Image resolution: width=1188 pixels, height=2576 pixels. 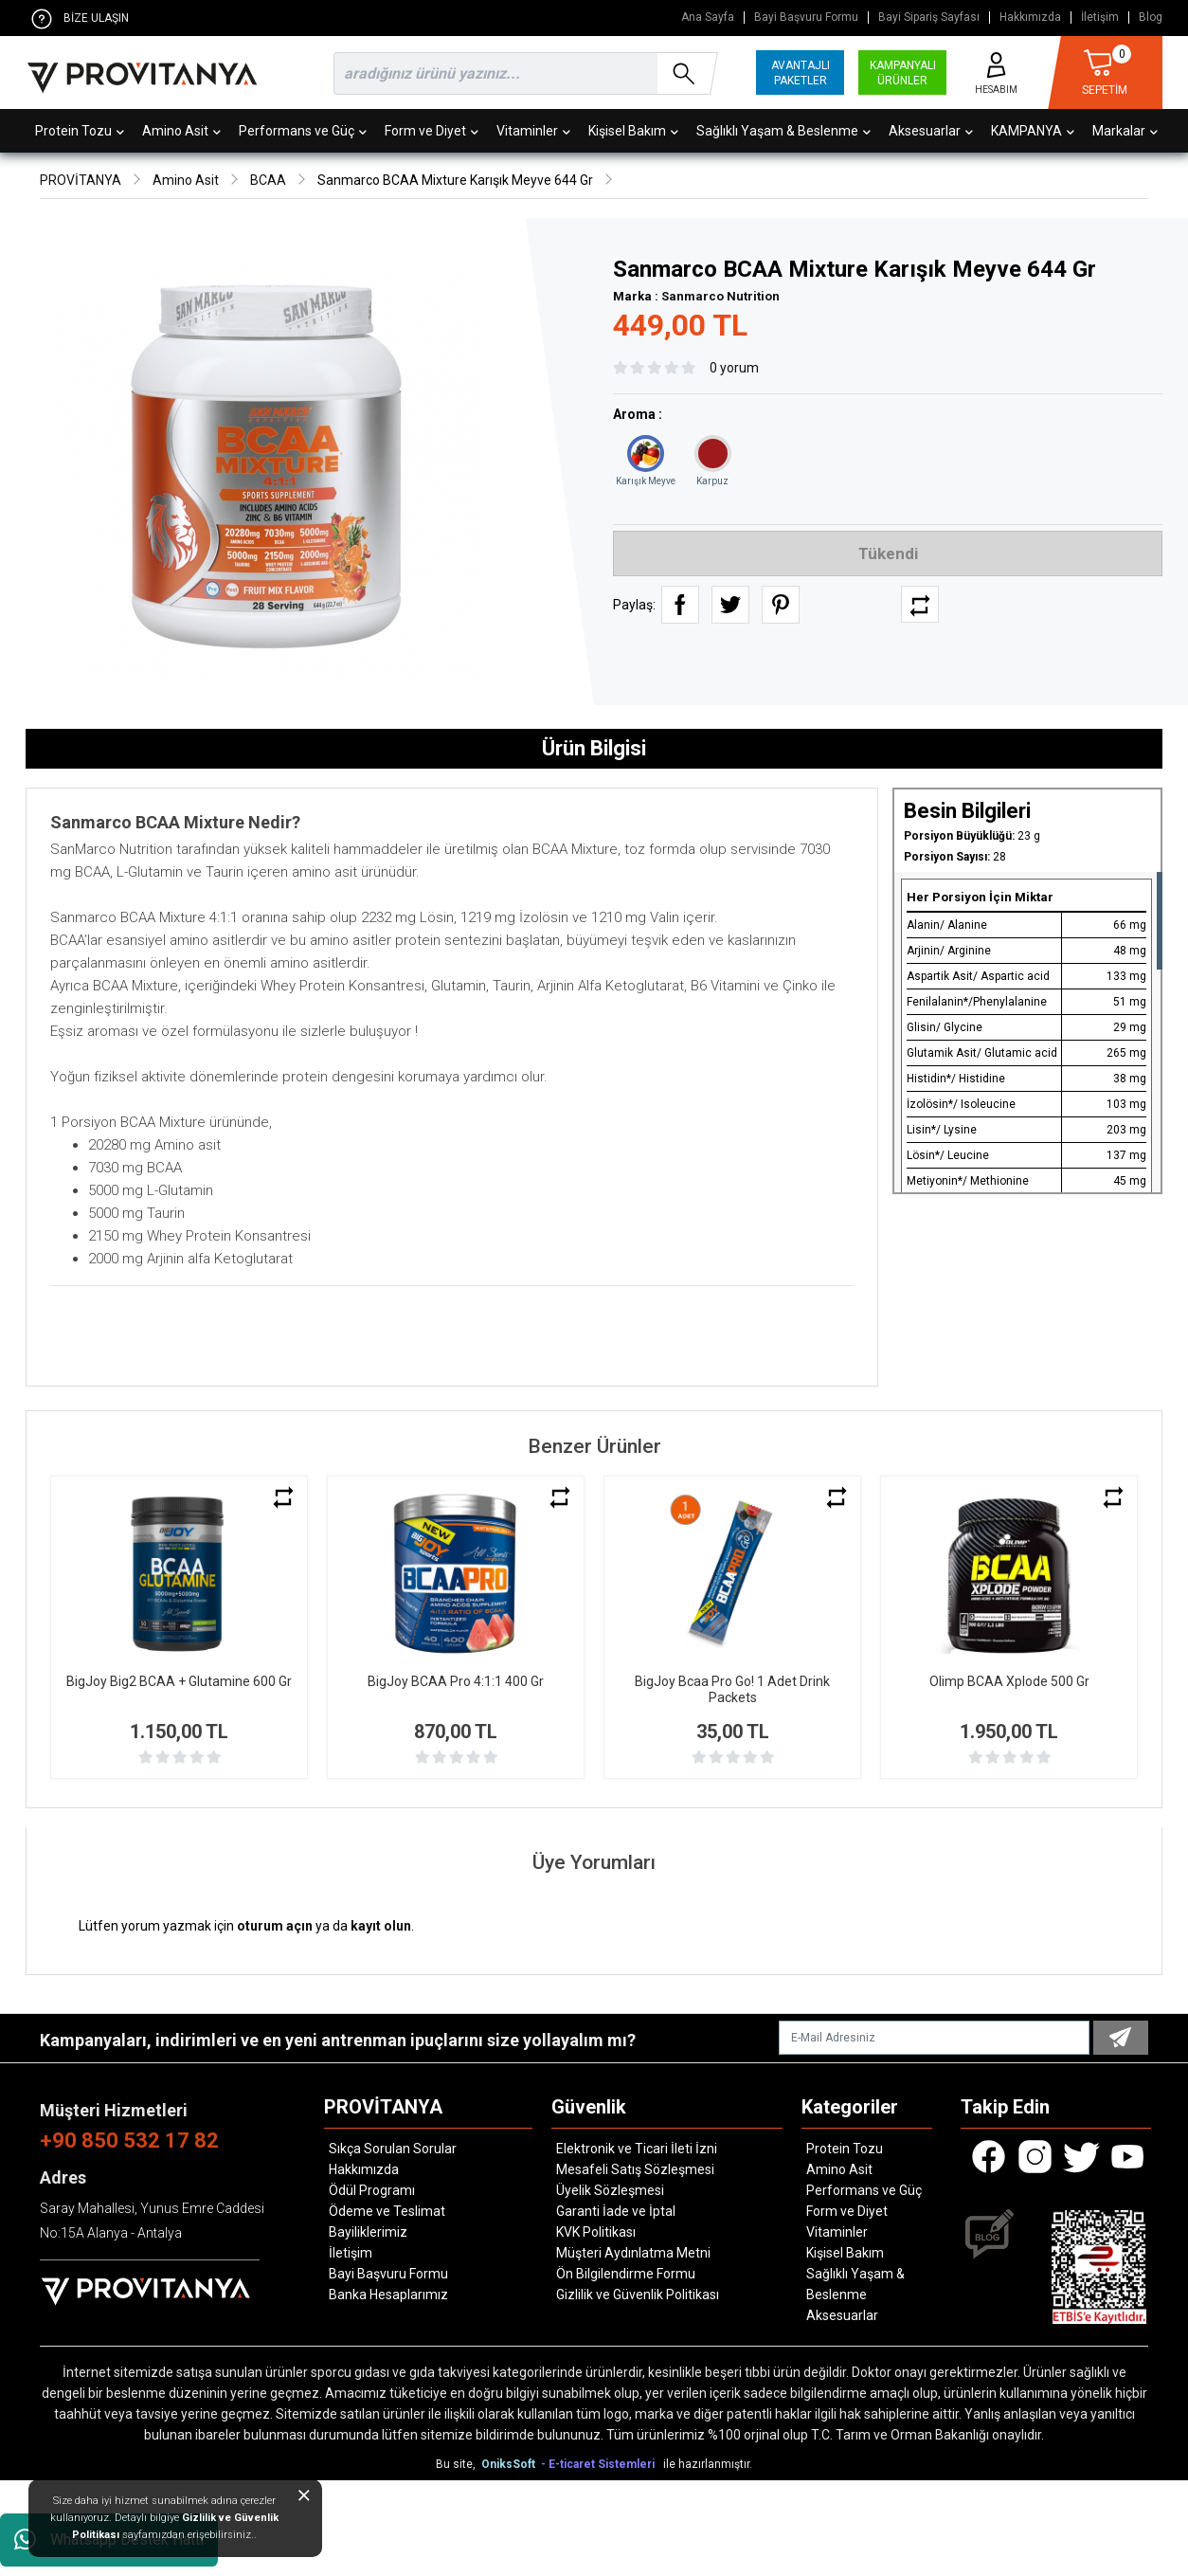 What do you see at coordinates (1125, 130) in the screenshot?
I see `Markalar` at bounding box center [1125, 130].